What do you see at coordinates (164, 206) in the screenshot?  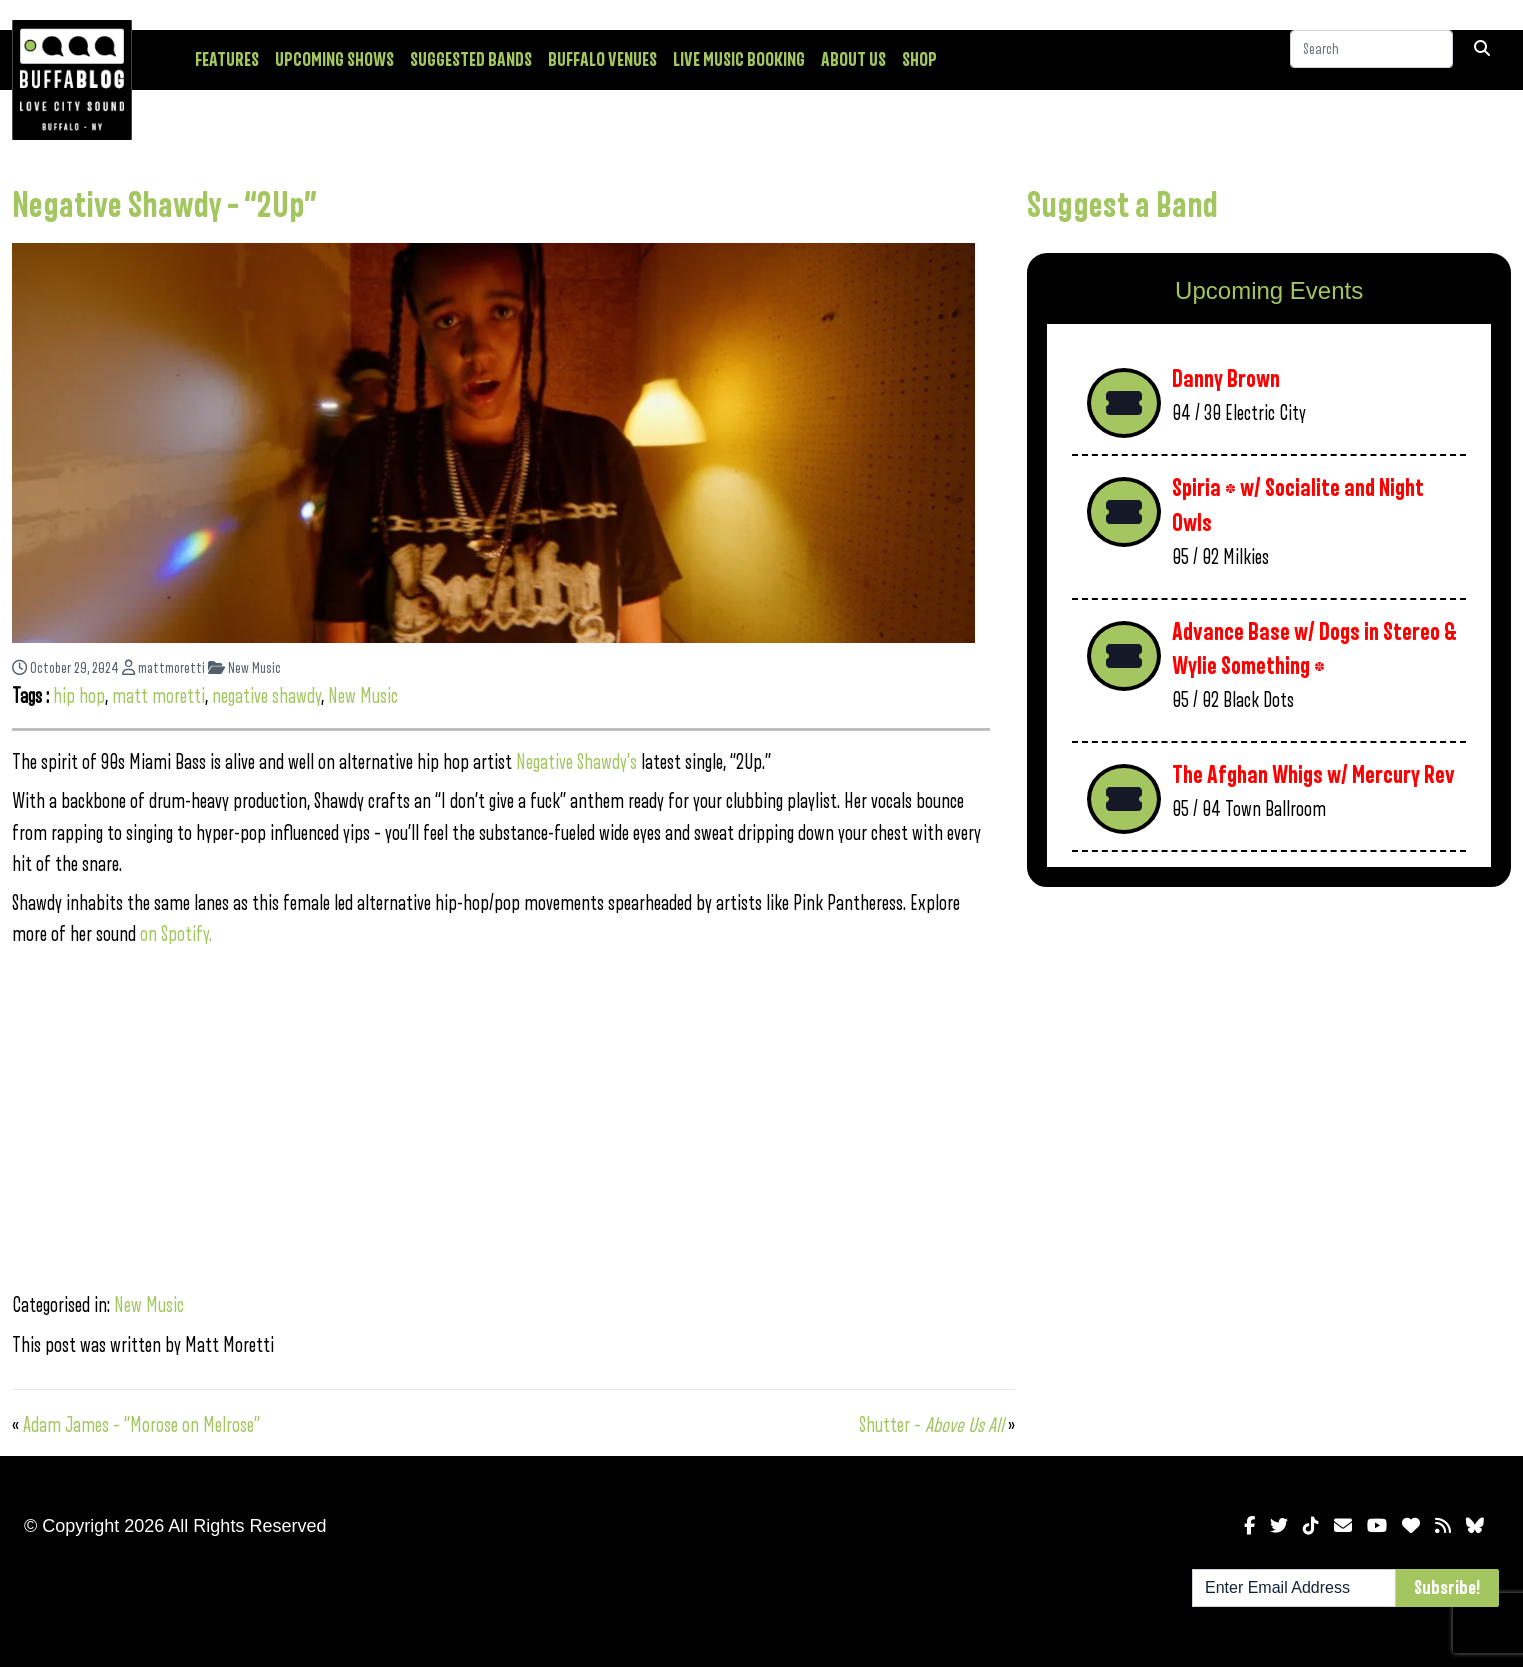 I see `Negative Shawdy – “2Up”` at bounding box center [164, 206].